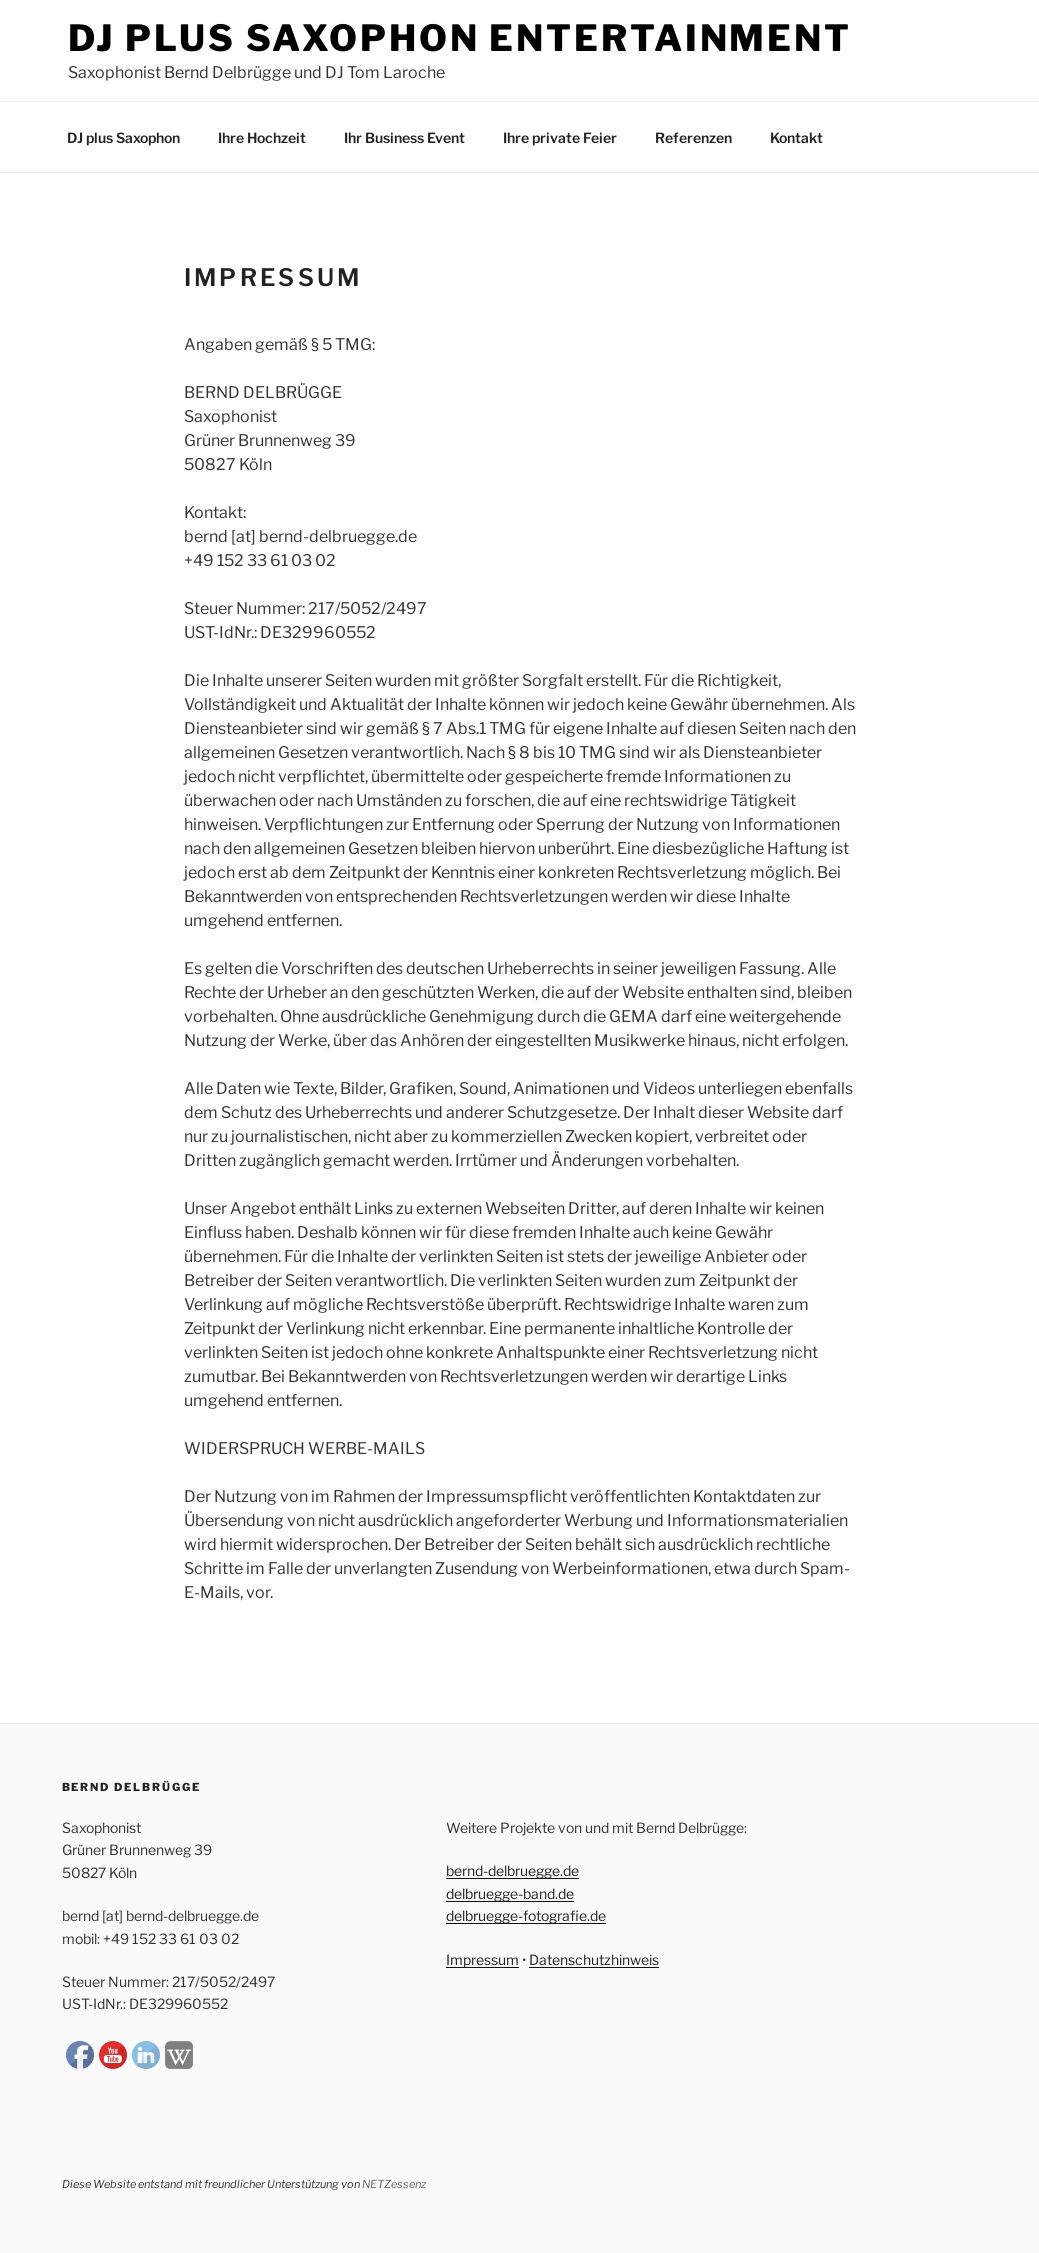 The height and width of the screenshot is (2253, 1039). Describe the element at coordinates (262, 137) in the screenshot. I see `Ihre Hochzeit` at that location.